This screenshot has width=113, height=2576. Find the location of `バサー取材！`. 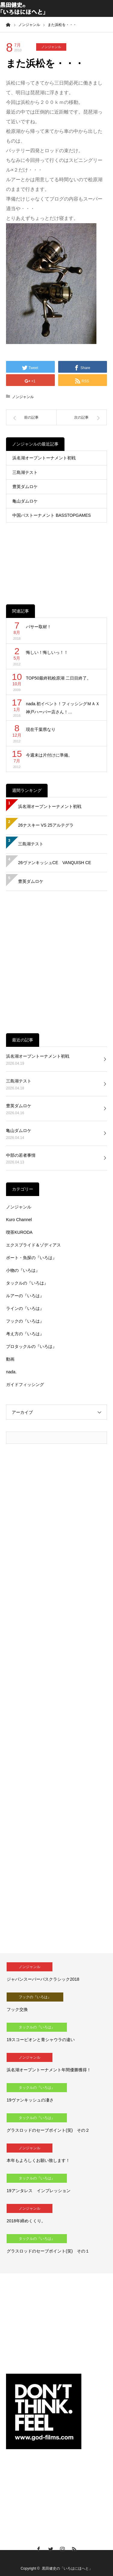

バサー取材！ is located at coordinates (38, 626).